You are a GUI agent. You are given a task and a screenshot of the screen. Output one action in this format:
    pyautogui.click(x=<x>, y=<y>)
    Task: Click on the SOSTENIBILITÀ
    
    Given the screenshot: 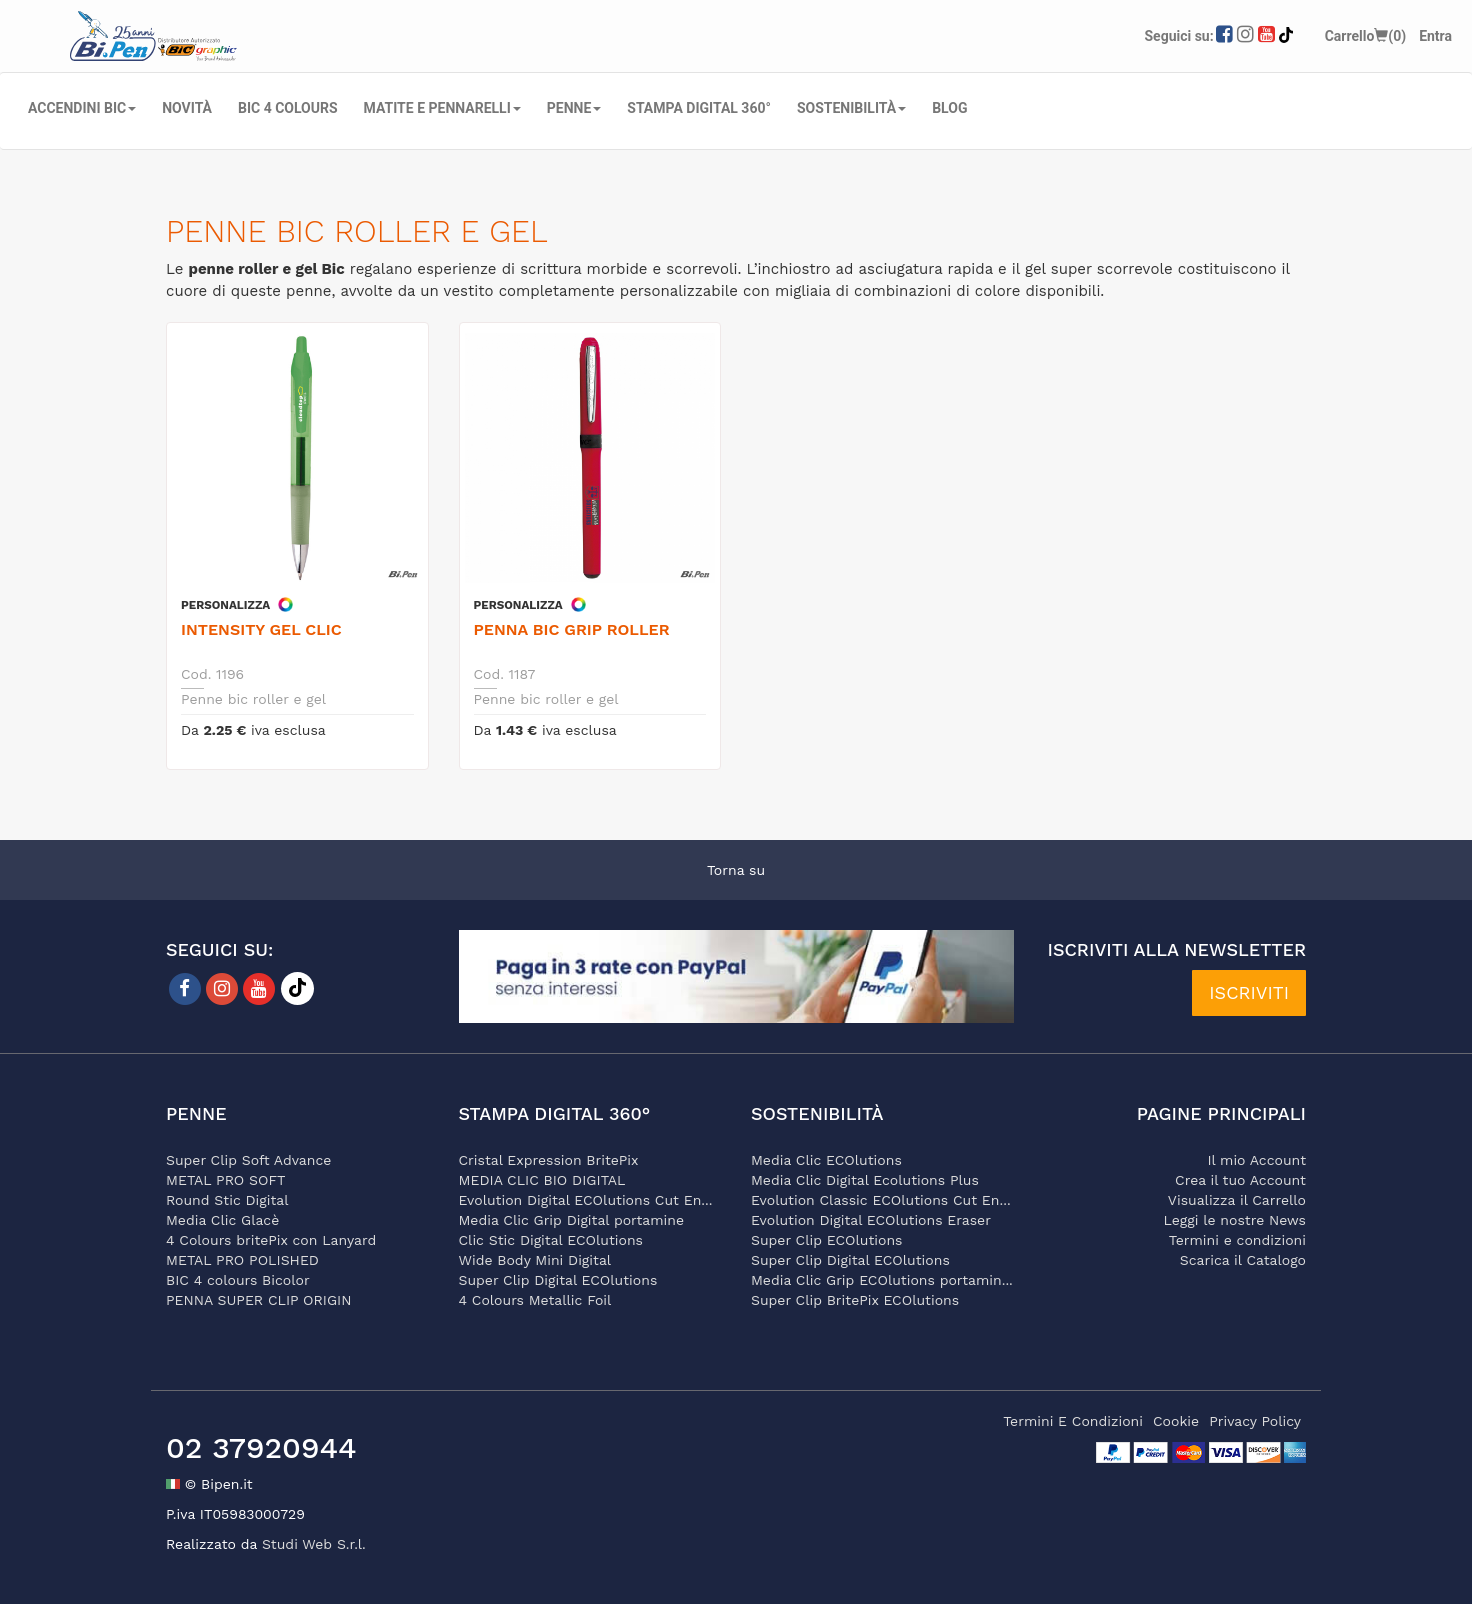 What is the action you would take?
    pyautogui.click(x=851, y=108)
    